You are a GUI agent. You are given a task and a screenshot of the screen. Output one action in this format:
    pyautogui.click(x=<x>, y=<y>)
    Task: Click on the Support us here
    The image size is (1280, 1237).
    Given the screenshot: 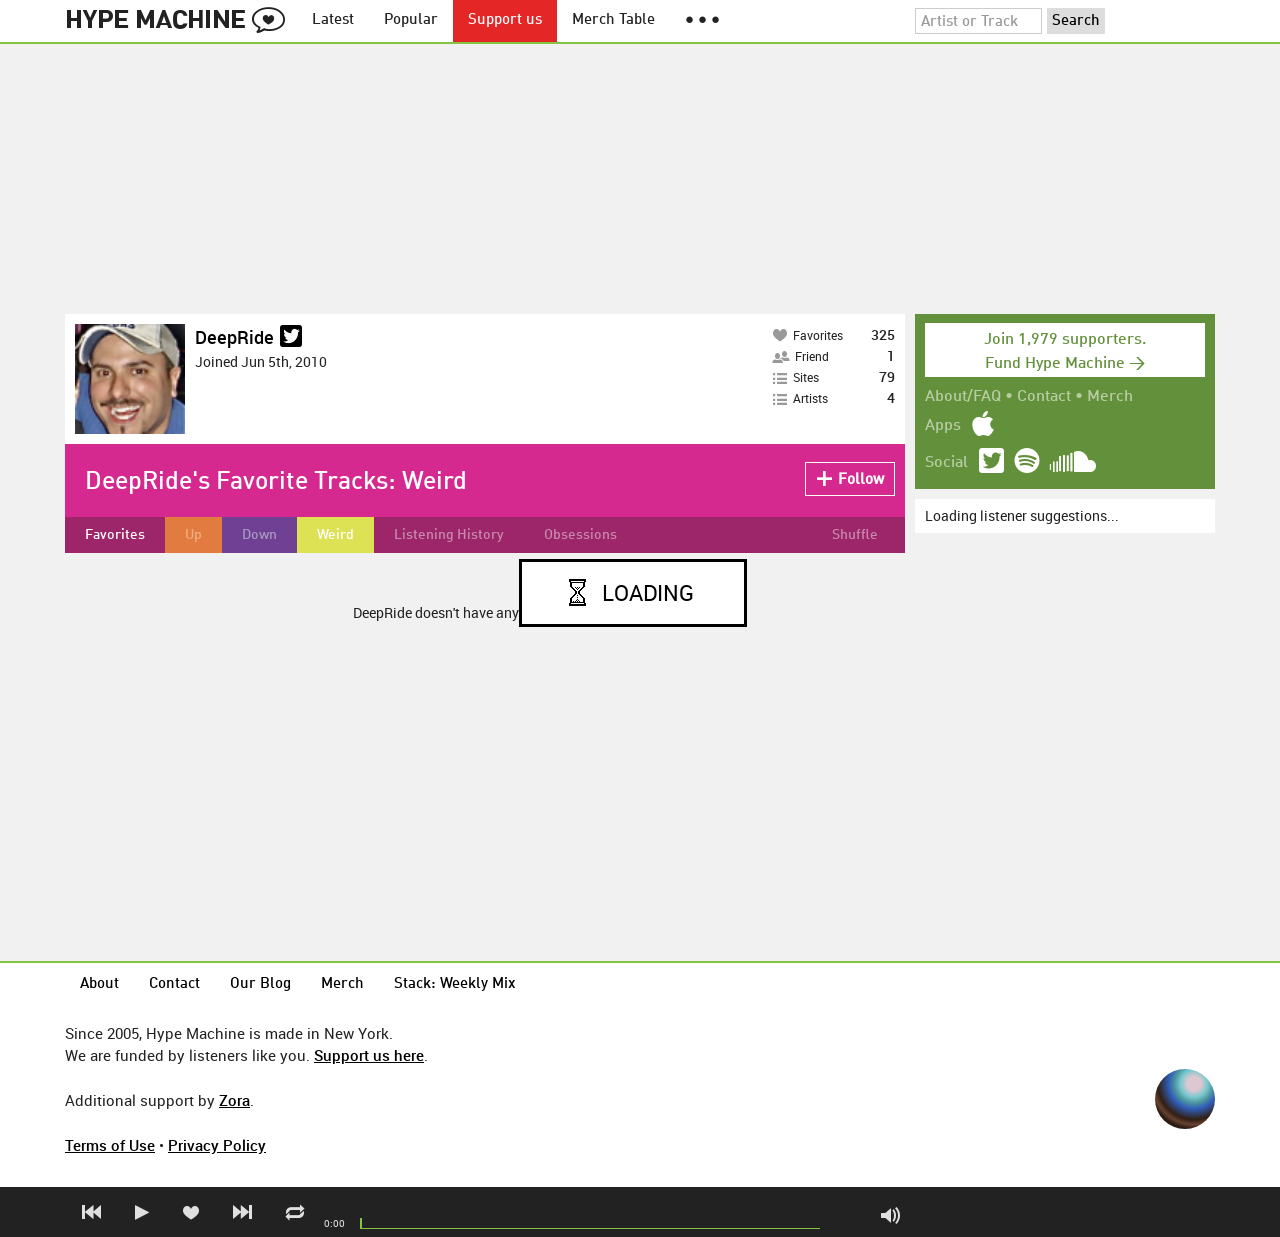 What is the action you would take?
    pyautogui.click(x=369, y=1055)
    